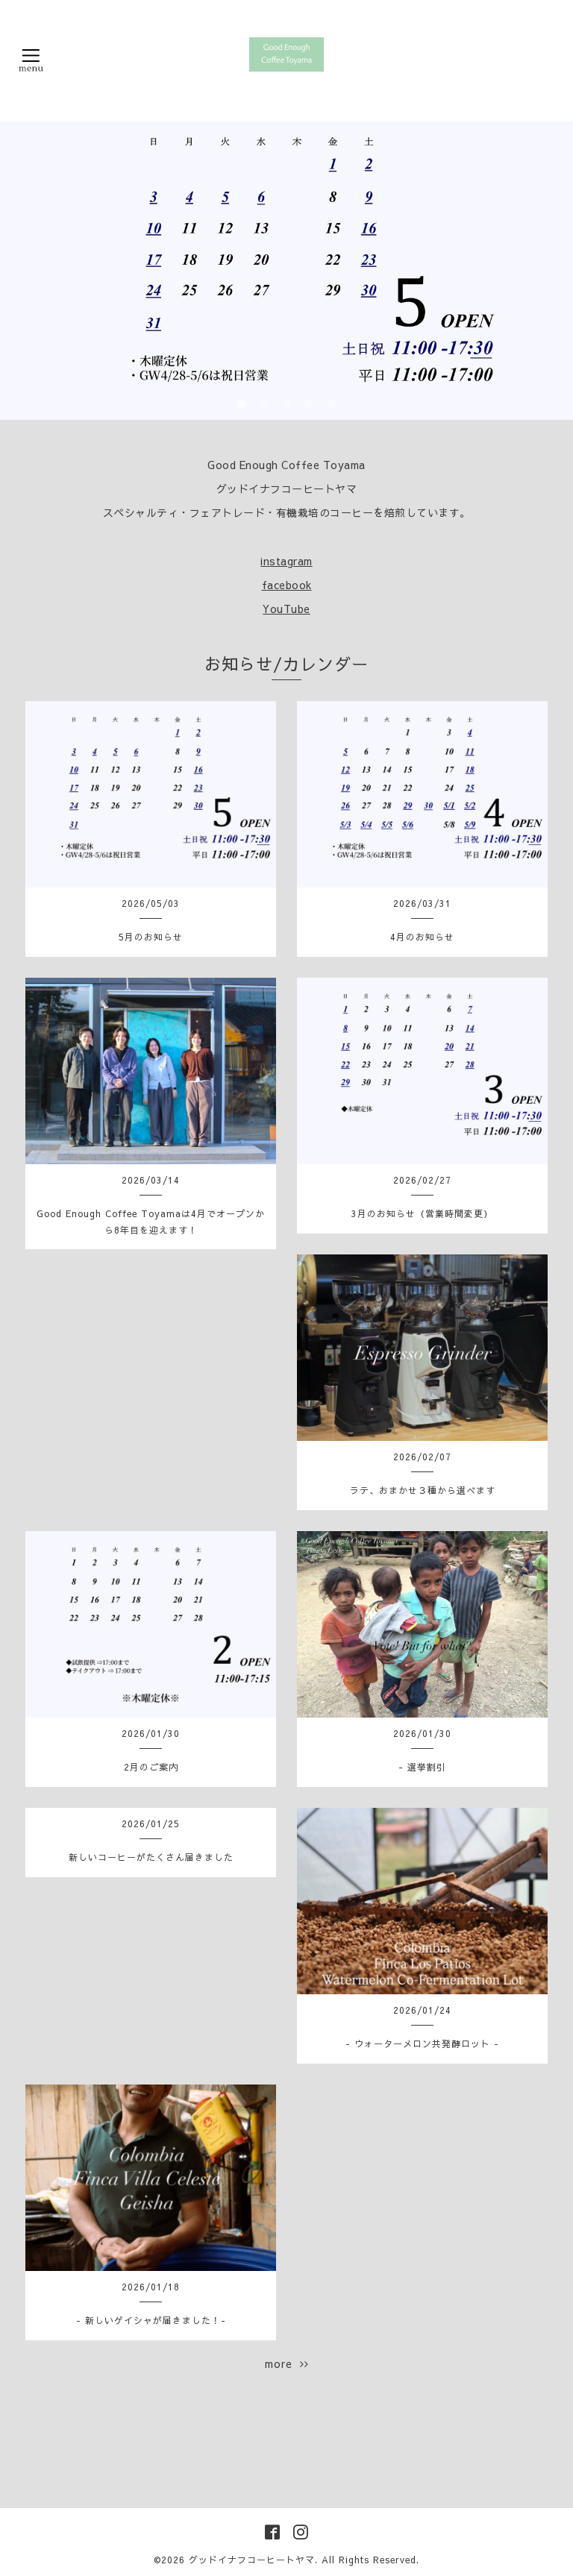  What do you see at coordinates (252, 2560) in the screenshot?
I see `グッドイナフコーヒートヤマ` at bounding box center [252, 2560].